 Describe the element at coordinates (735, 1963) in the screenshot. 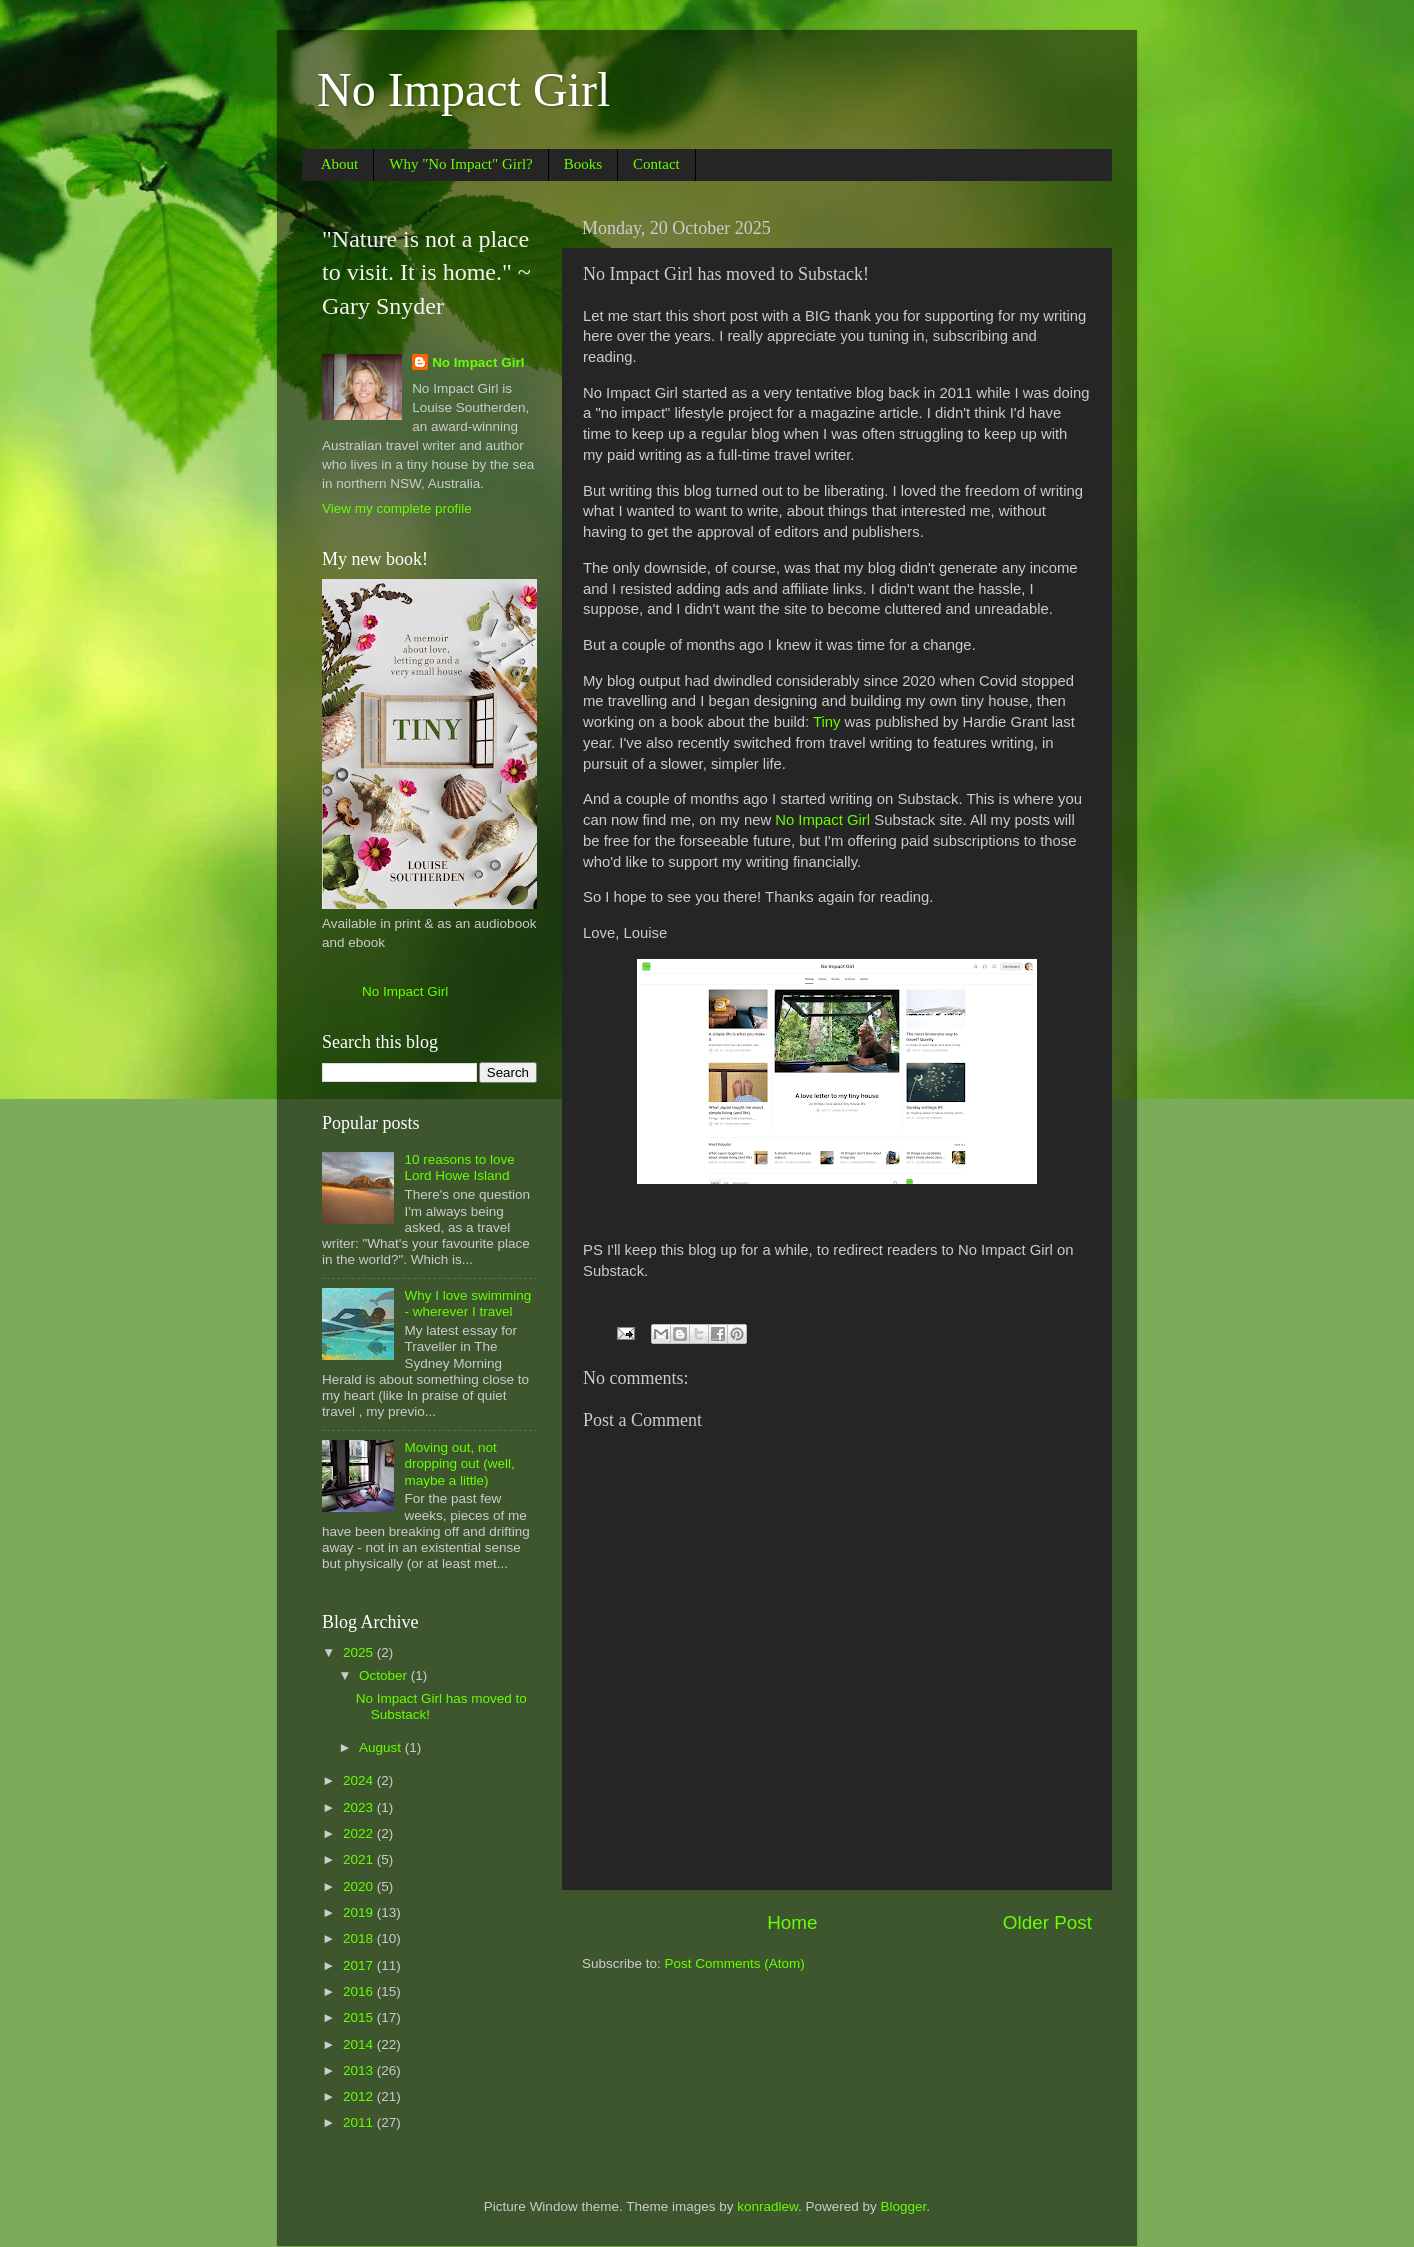

I see `Post Comments (Atom)` at that location.